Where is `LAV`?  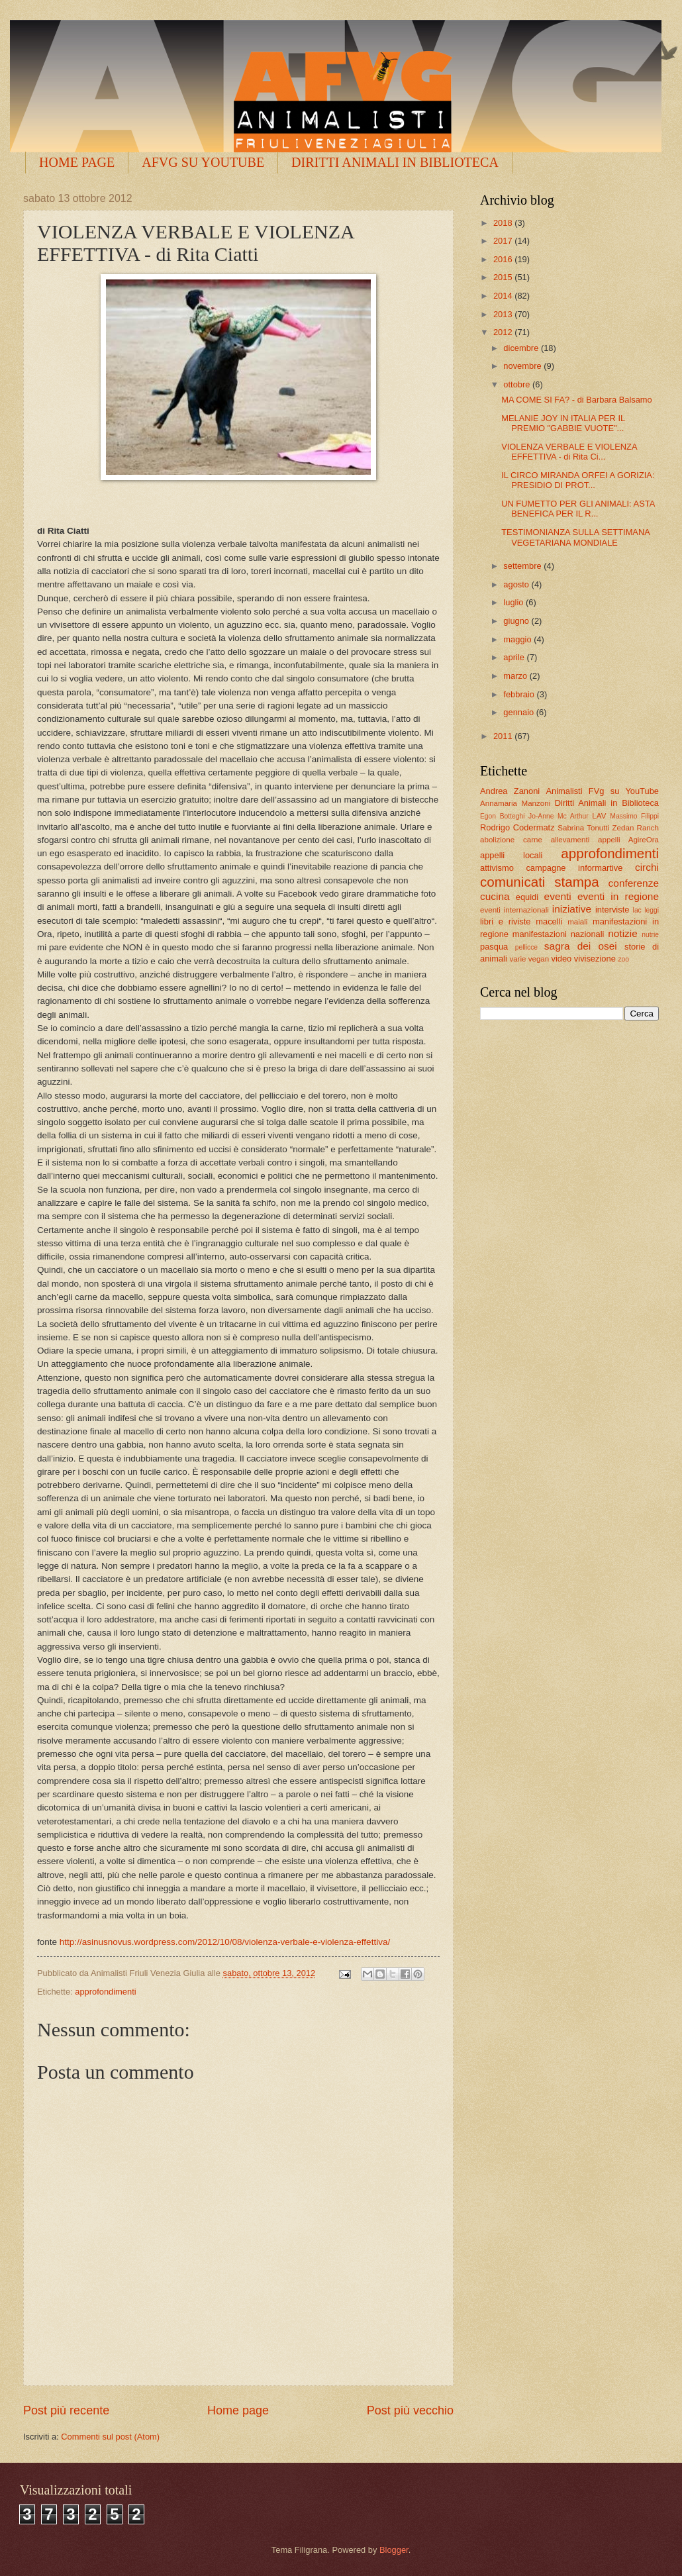
LAV is located at coordinates (599, 816).